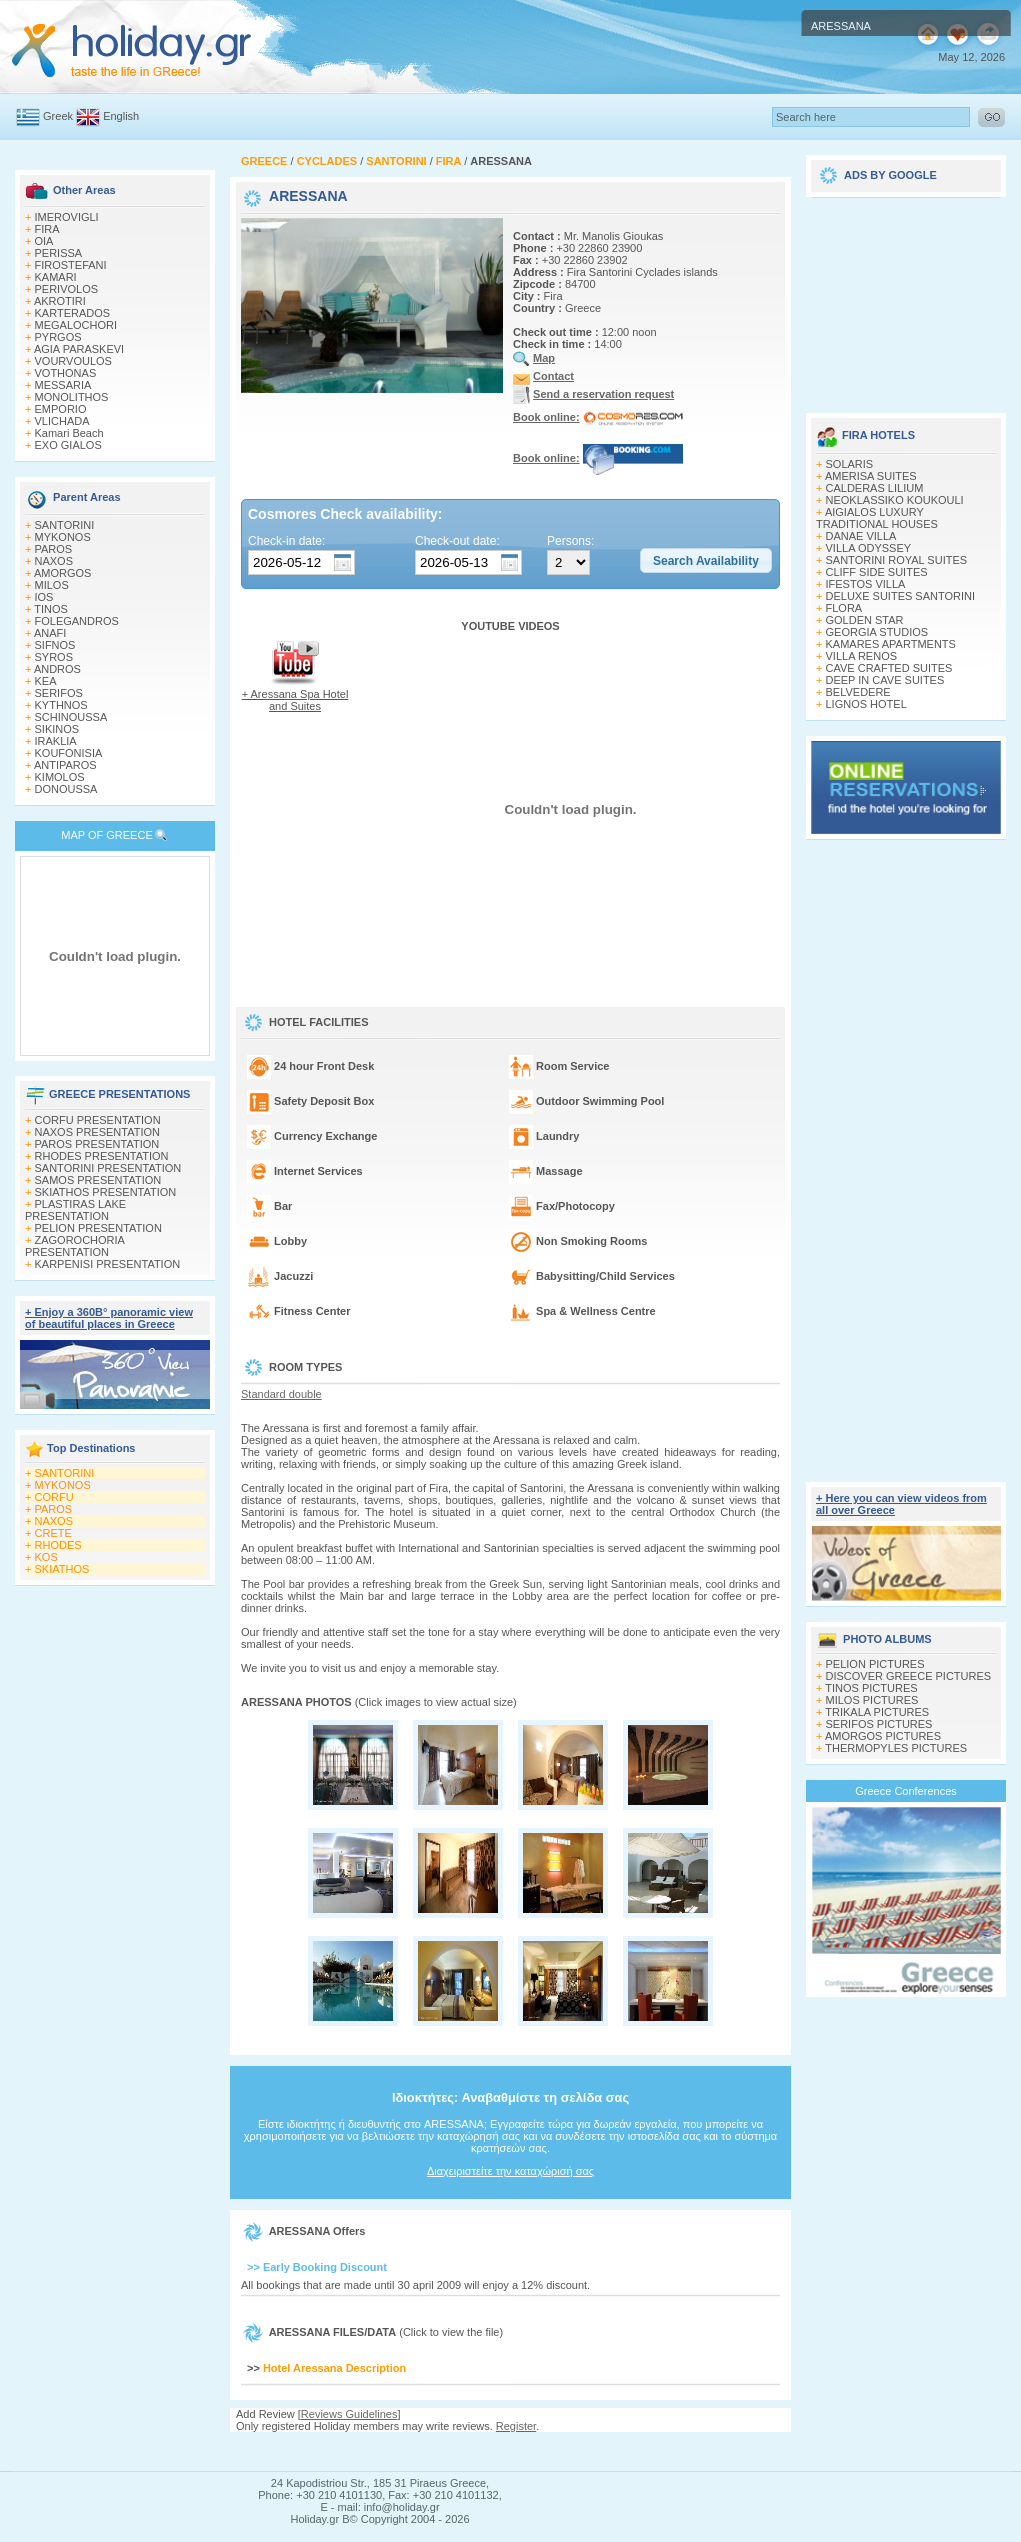 This screenshot has width=1021, height=2542. Describe the element at coordinates (58, 116) in the screenshot. I see `Greek` at that location.